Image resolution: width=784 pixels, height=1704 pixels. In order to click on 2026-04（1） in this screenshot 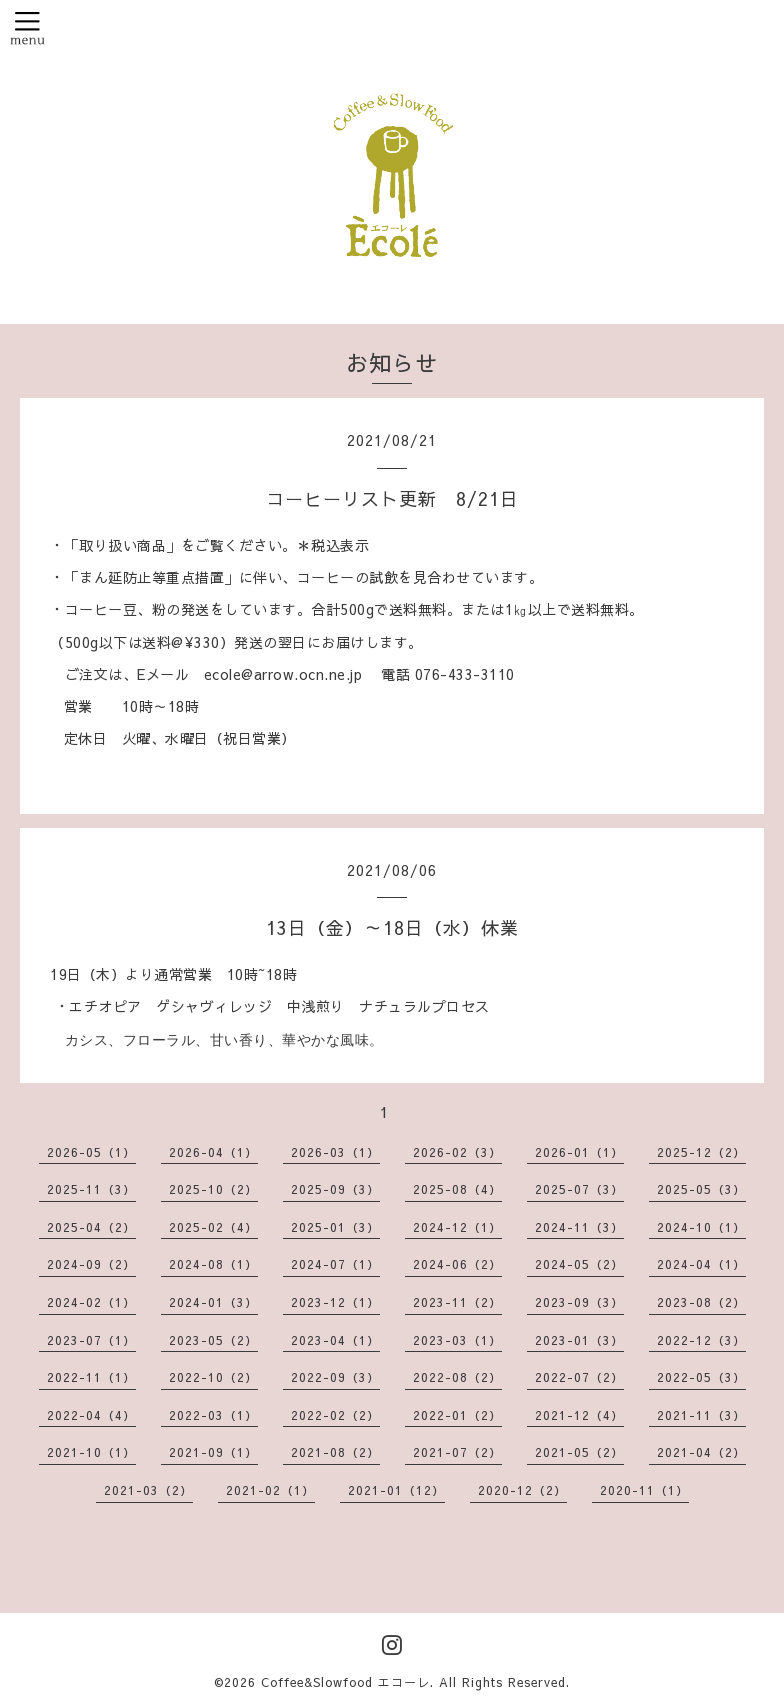, I will do `click(213, 1152)`.